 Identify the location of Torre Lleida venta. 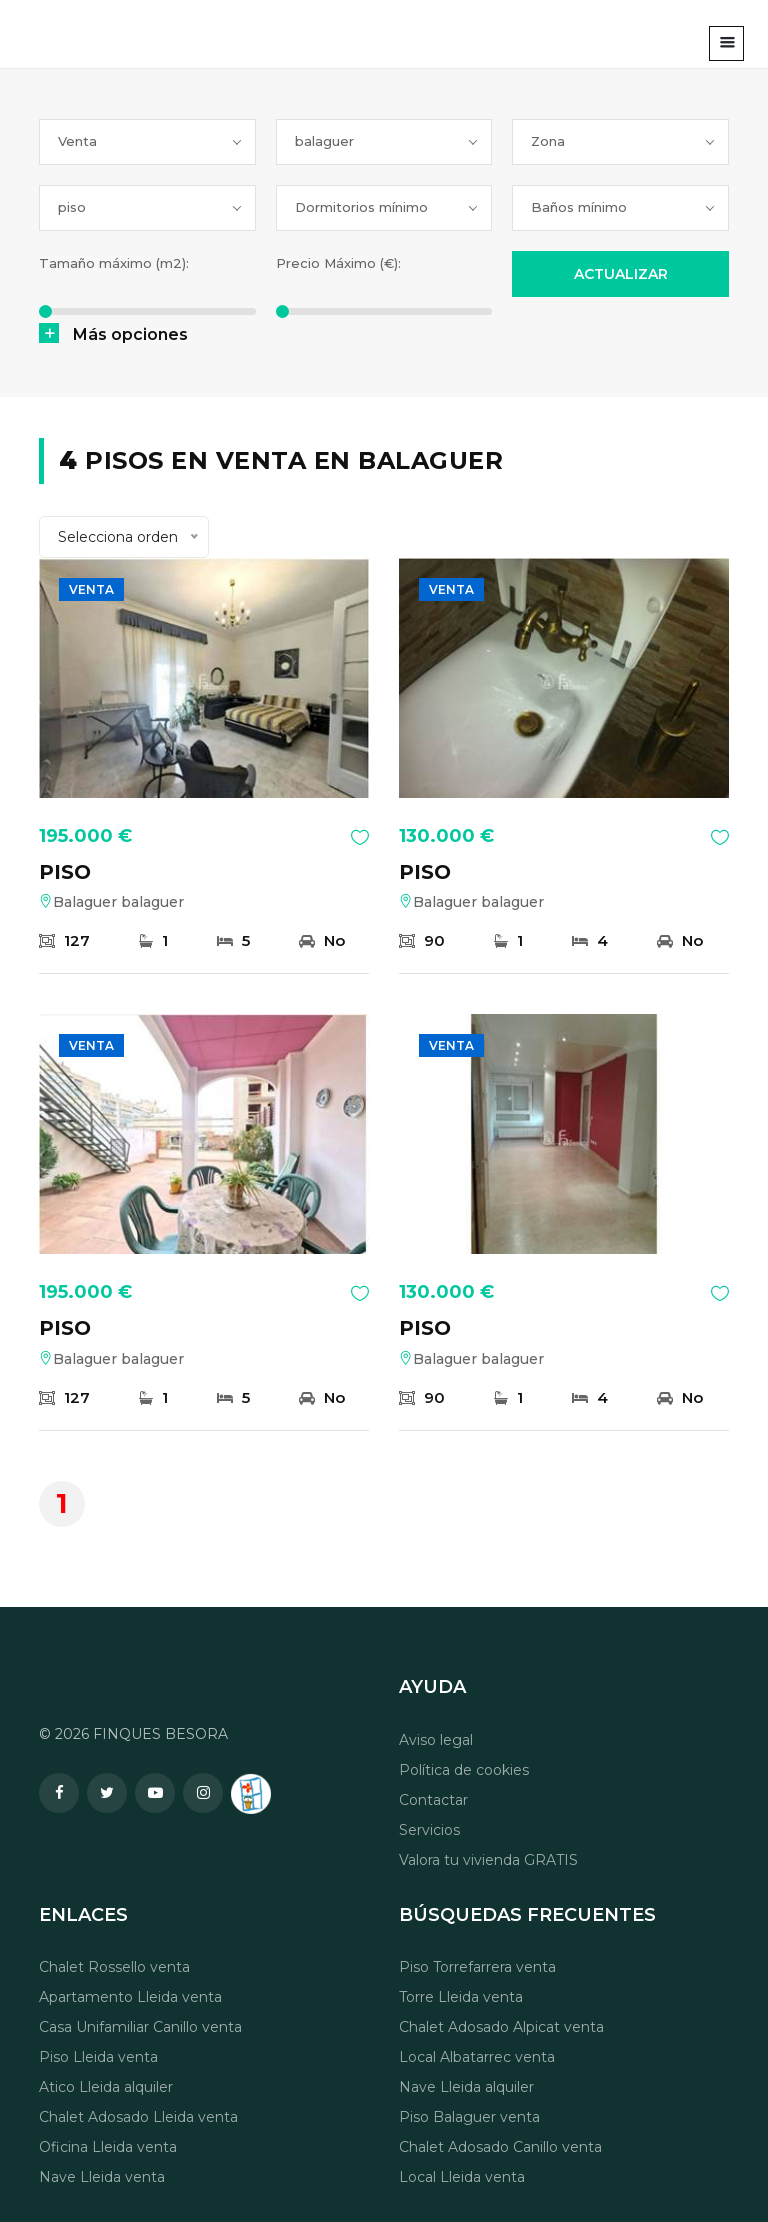
(461, 1997).